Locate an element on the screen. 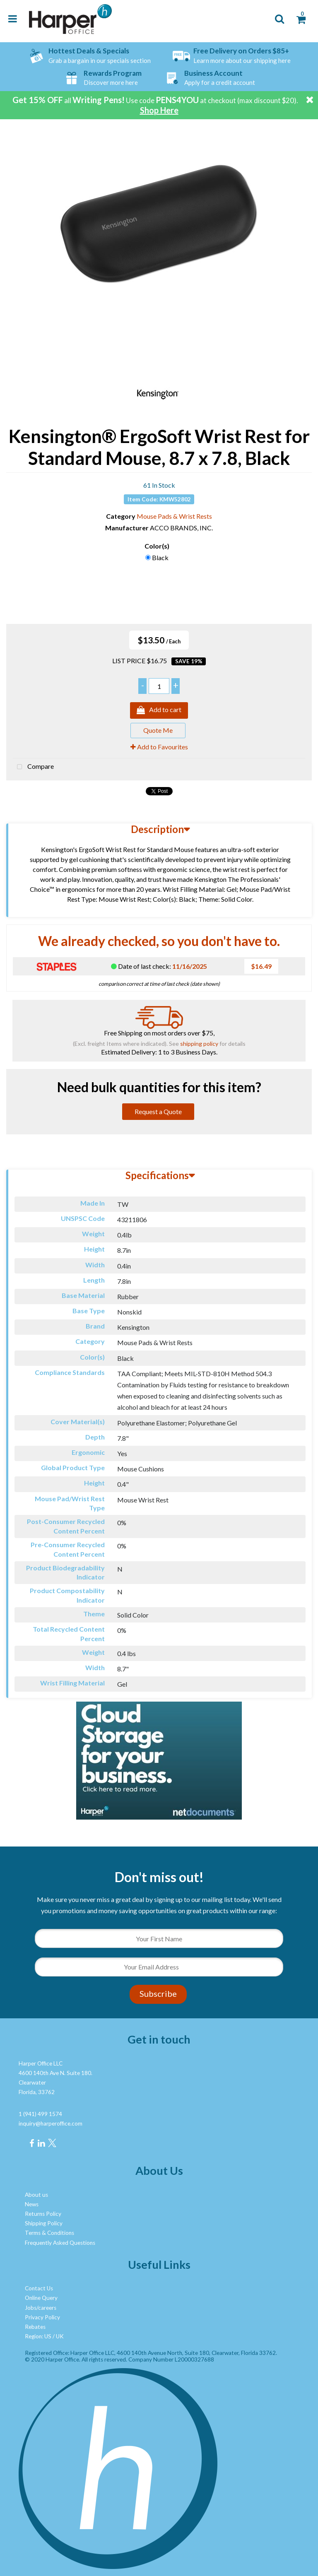  UK is located at coordinates (60, 2336).